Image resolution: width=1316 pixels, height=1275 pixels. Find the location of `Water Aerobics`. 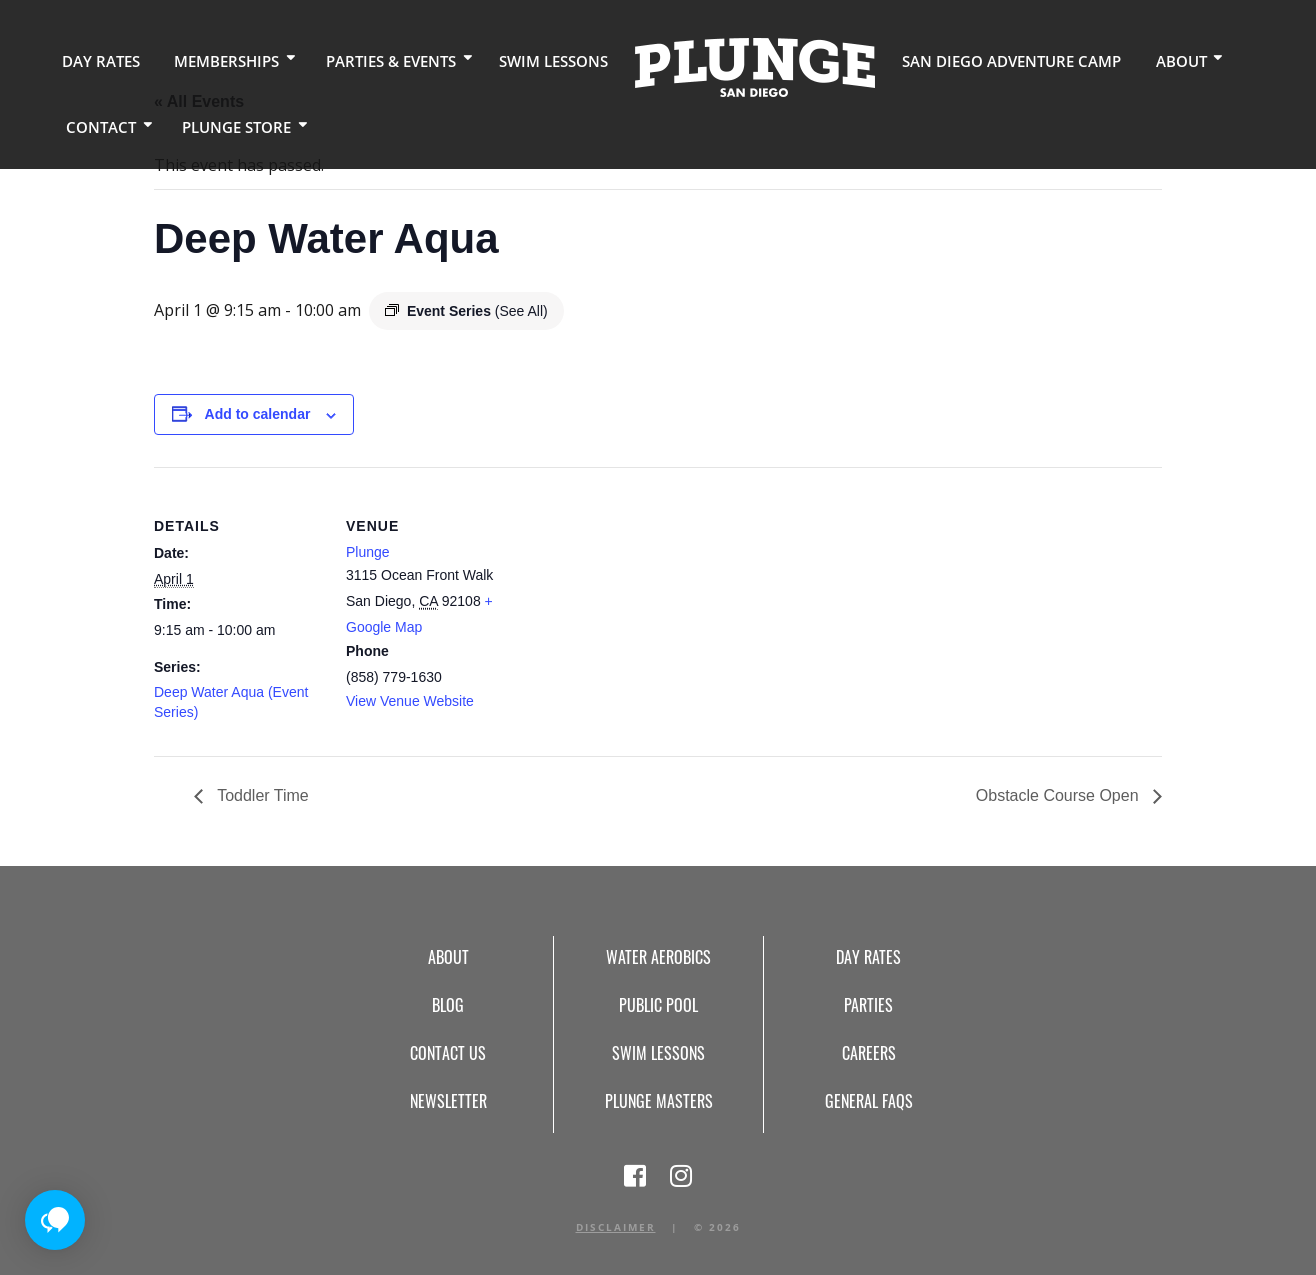

Water Aerobics is located at coordinates (658, 957).